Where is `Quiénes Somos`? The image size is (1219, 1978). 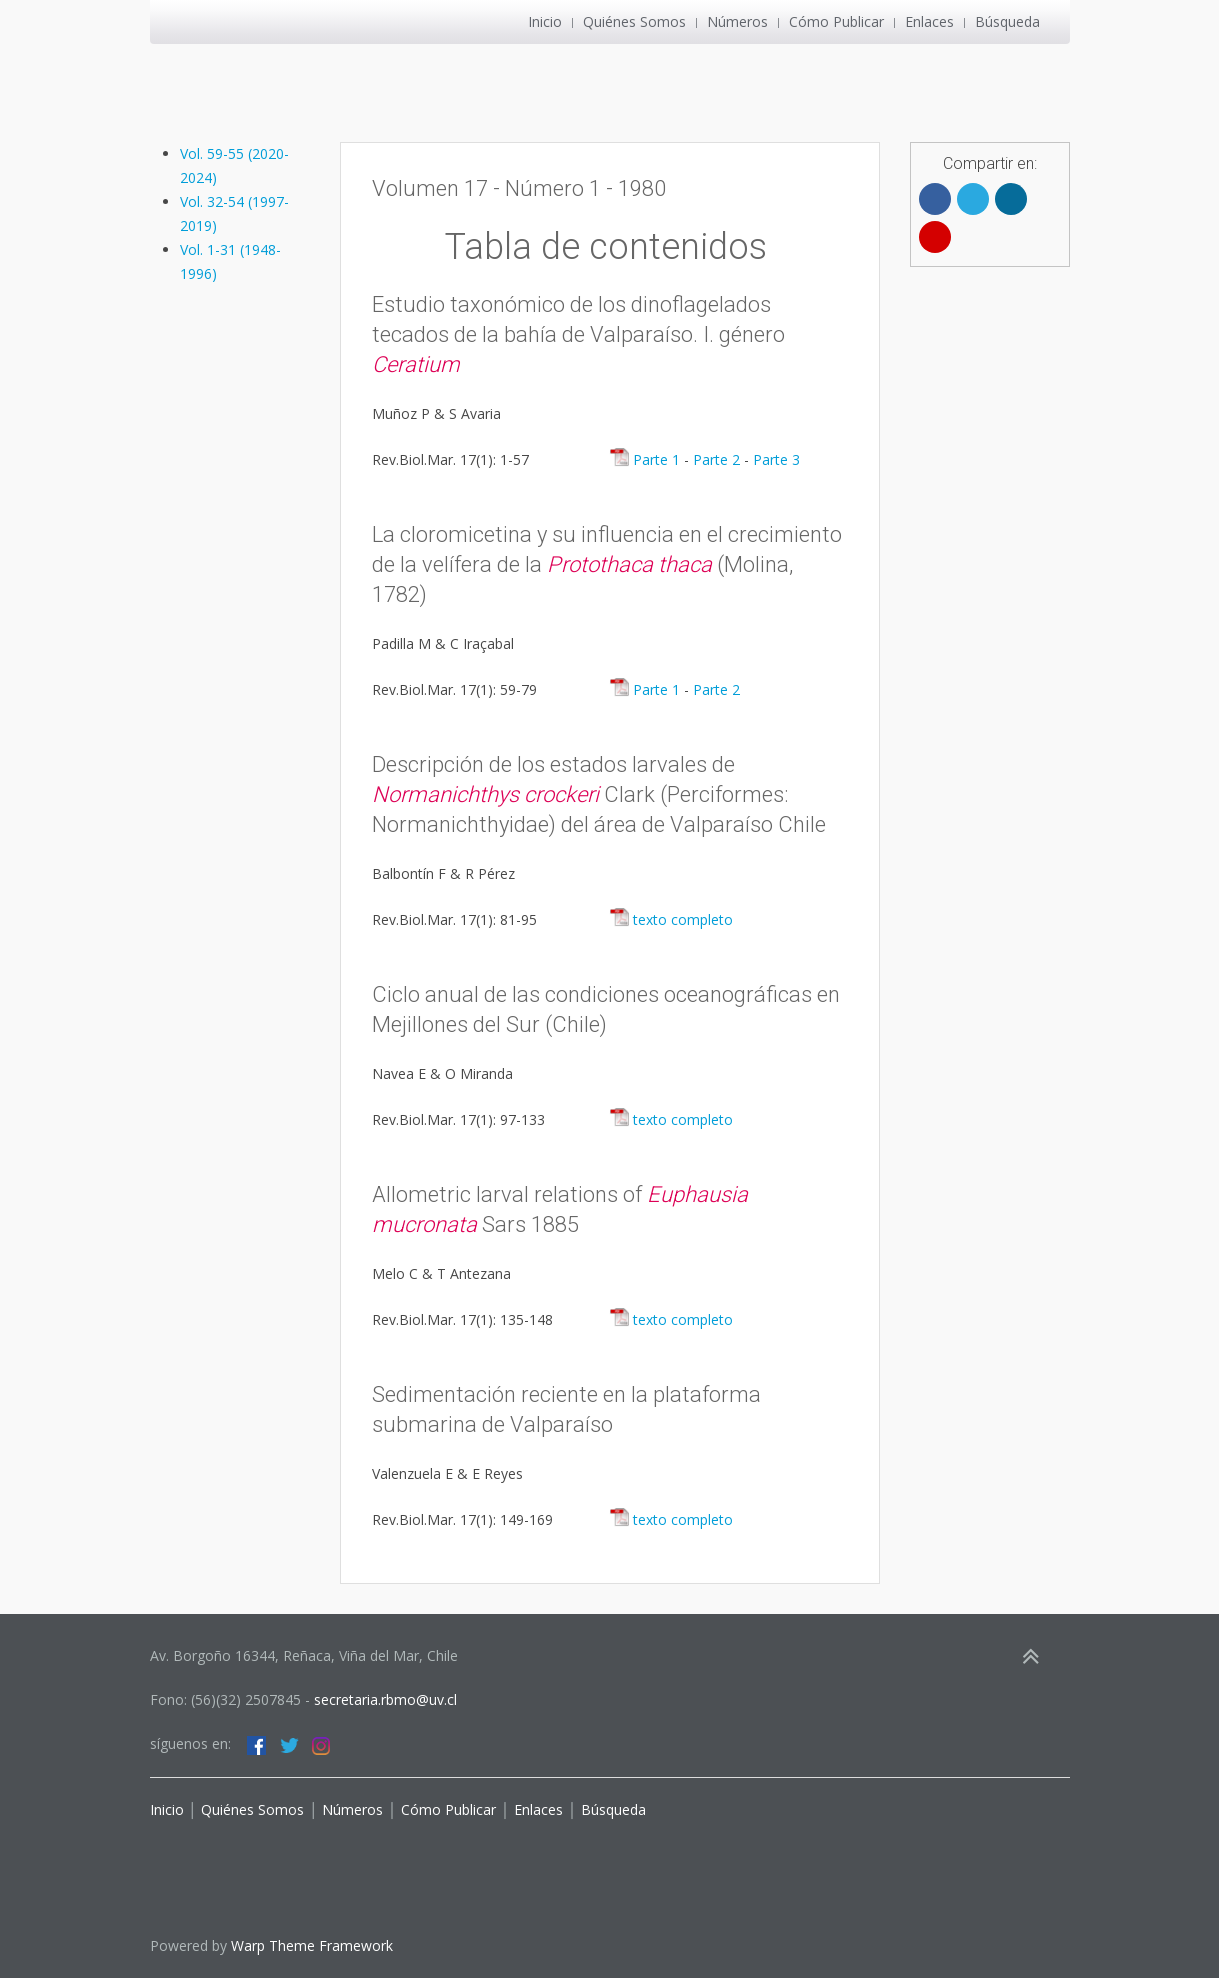
Quiénes Somos is located at coordinates (634, 21).